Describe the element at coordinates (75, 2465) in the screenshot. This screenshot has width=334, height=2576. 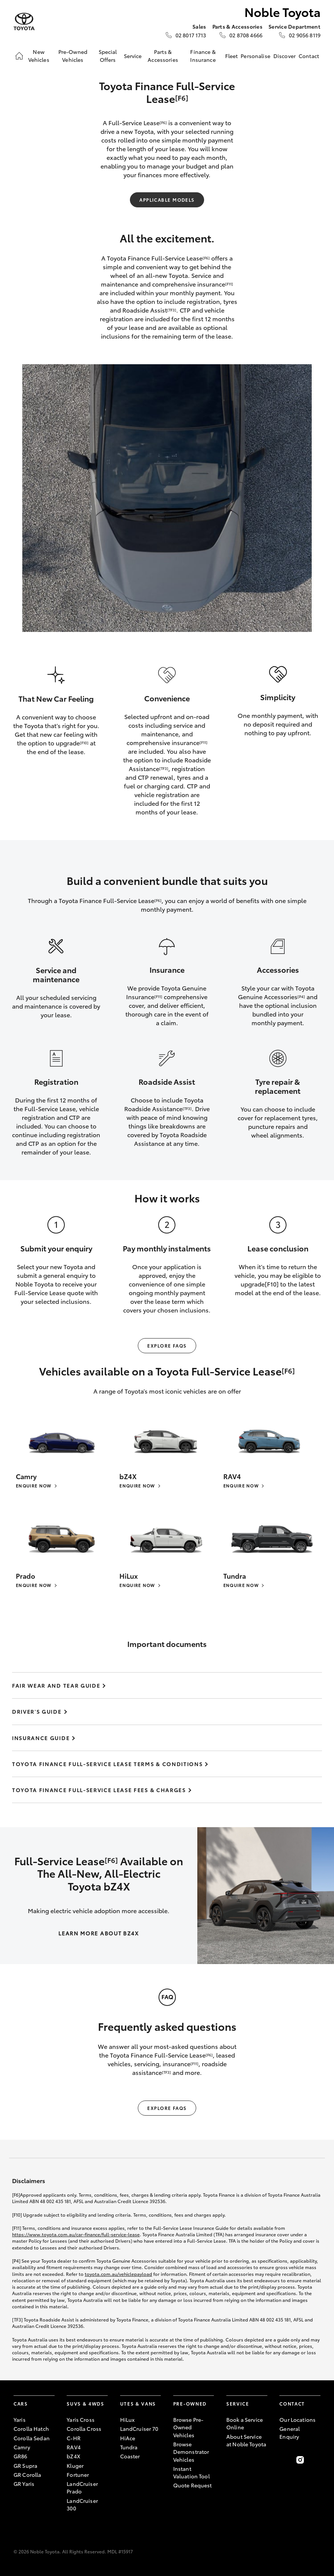
I see `Kluger` at that location.